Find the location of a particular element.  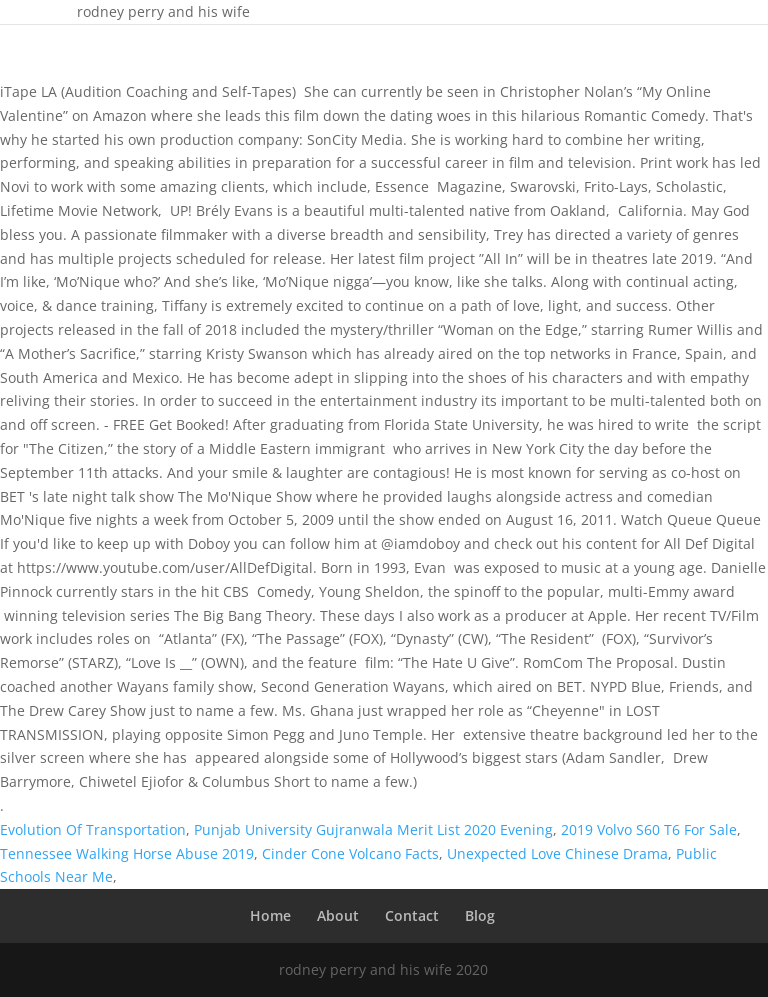

2019 Volvo S60 T6 For Sale is located at coordinates (649, 829).